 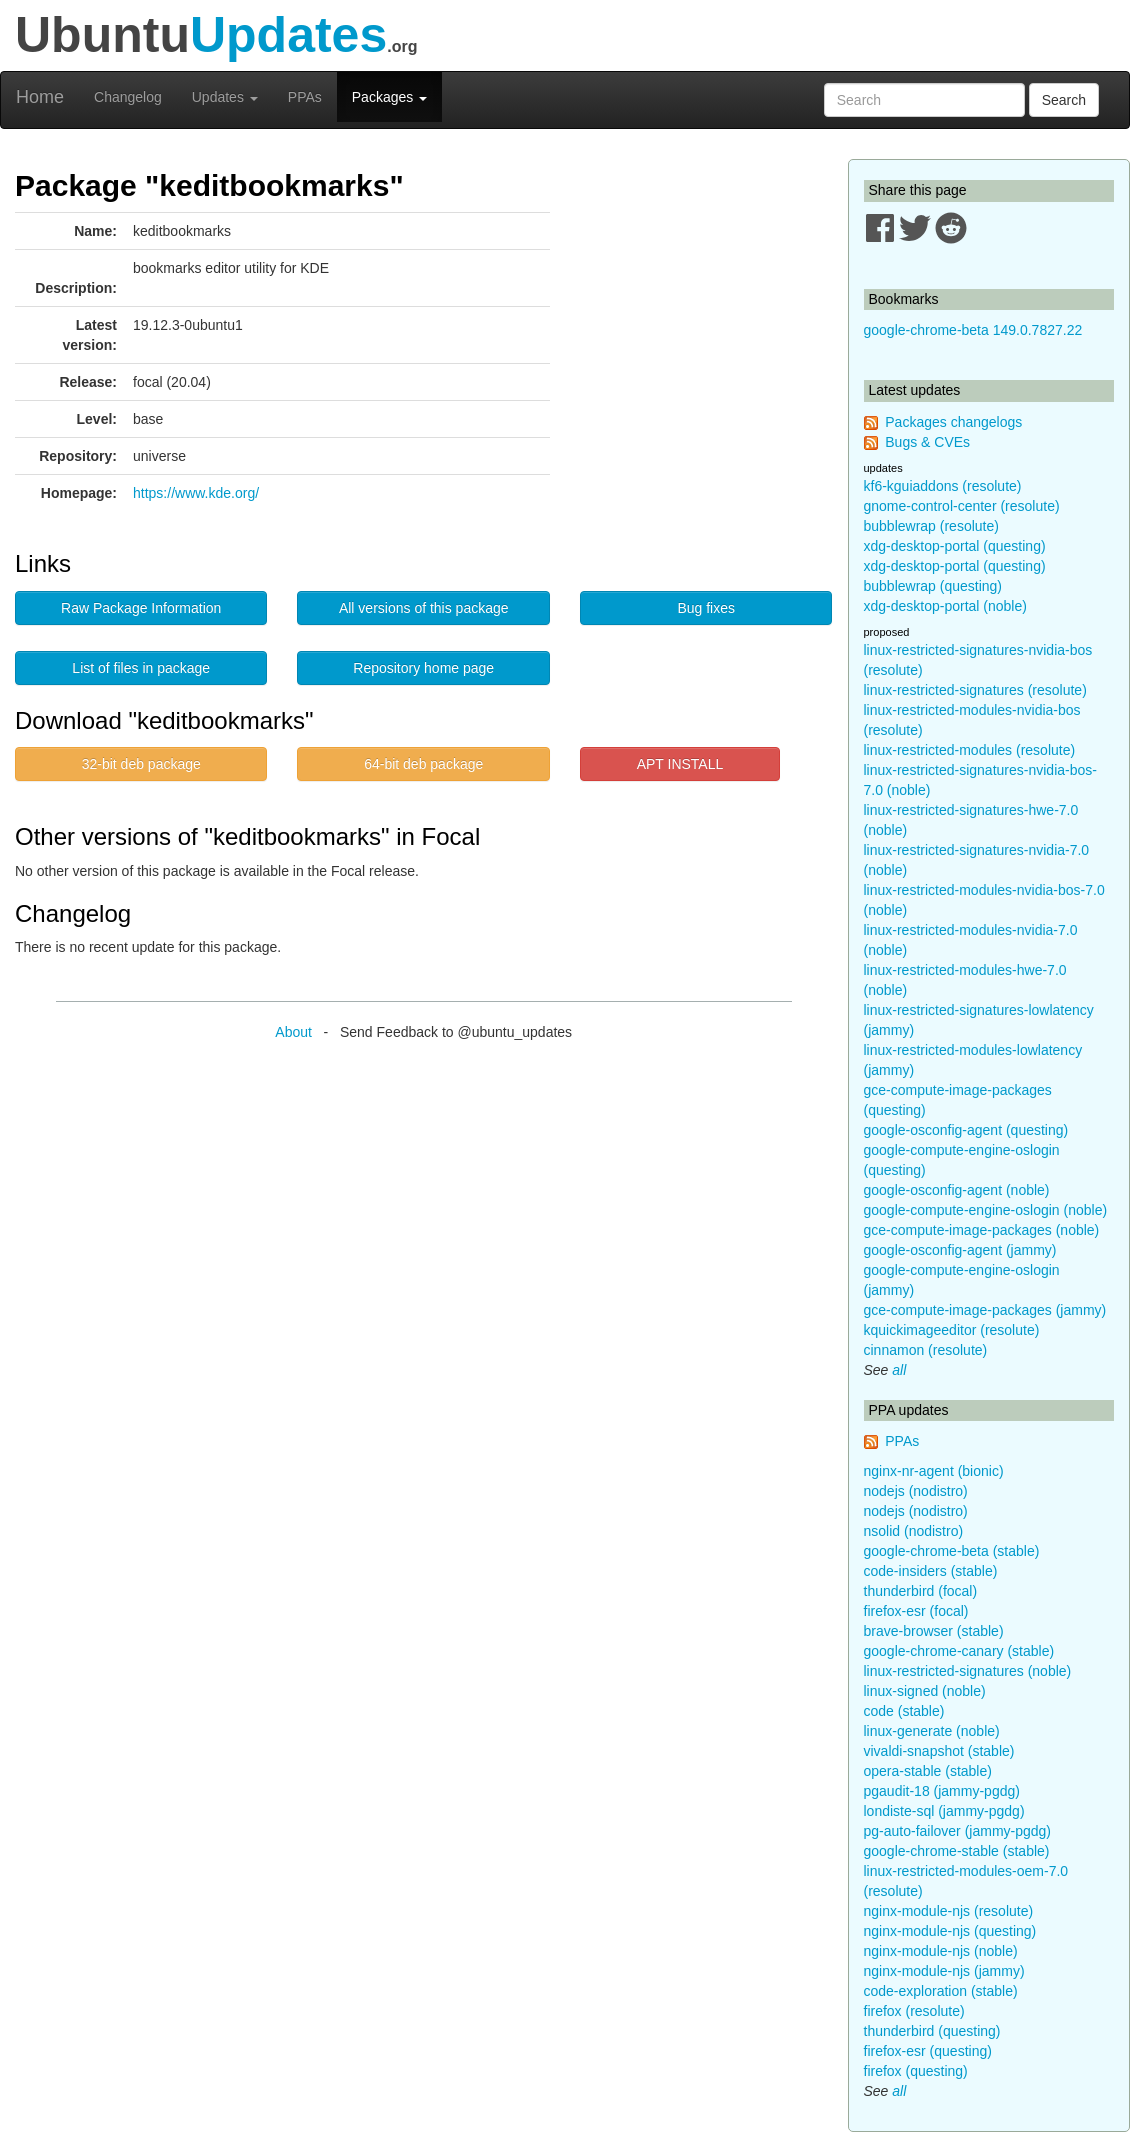 I want to click on Bug fixes [button], so click(x=706, y=608).